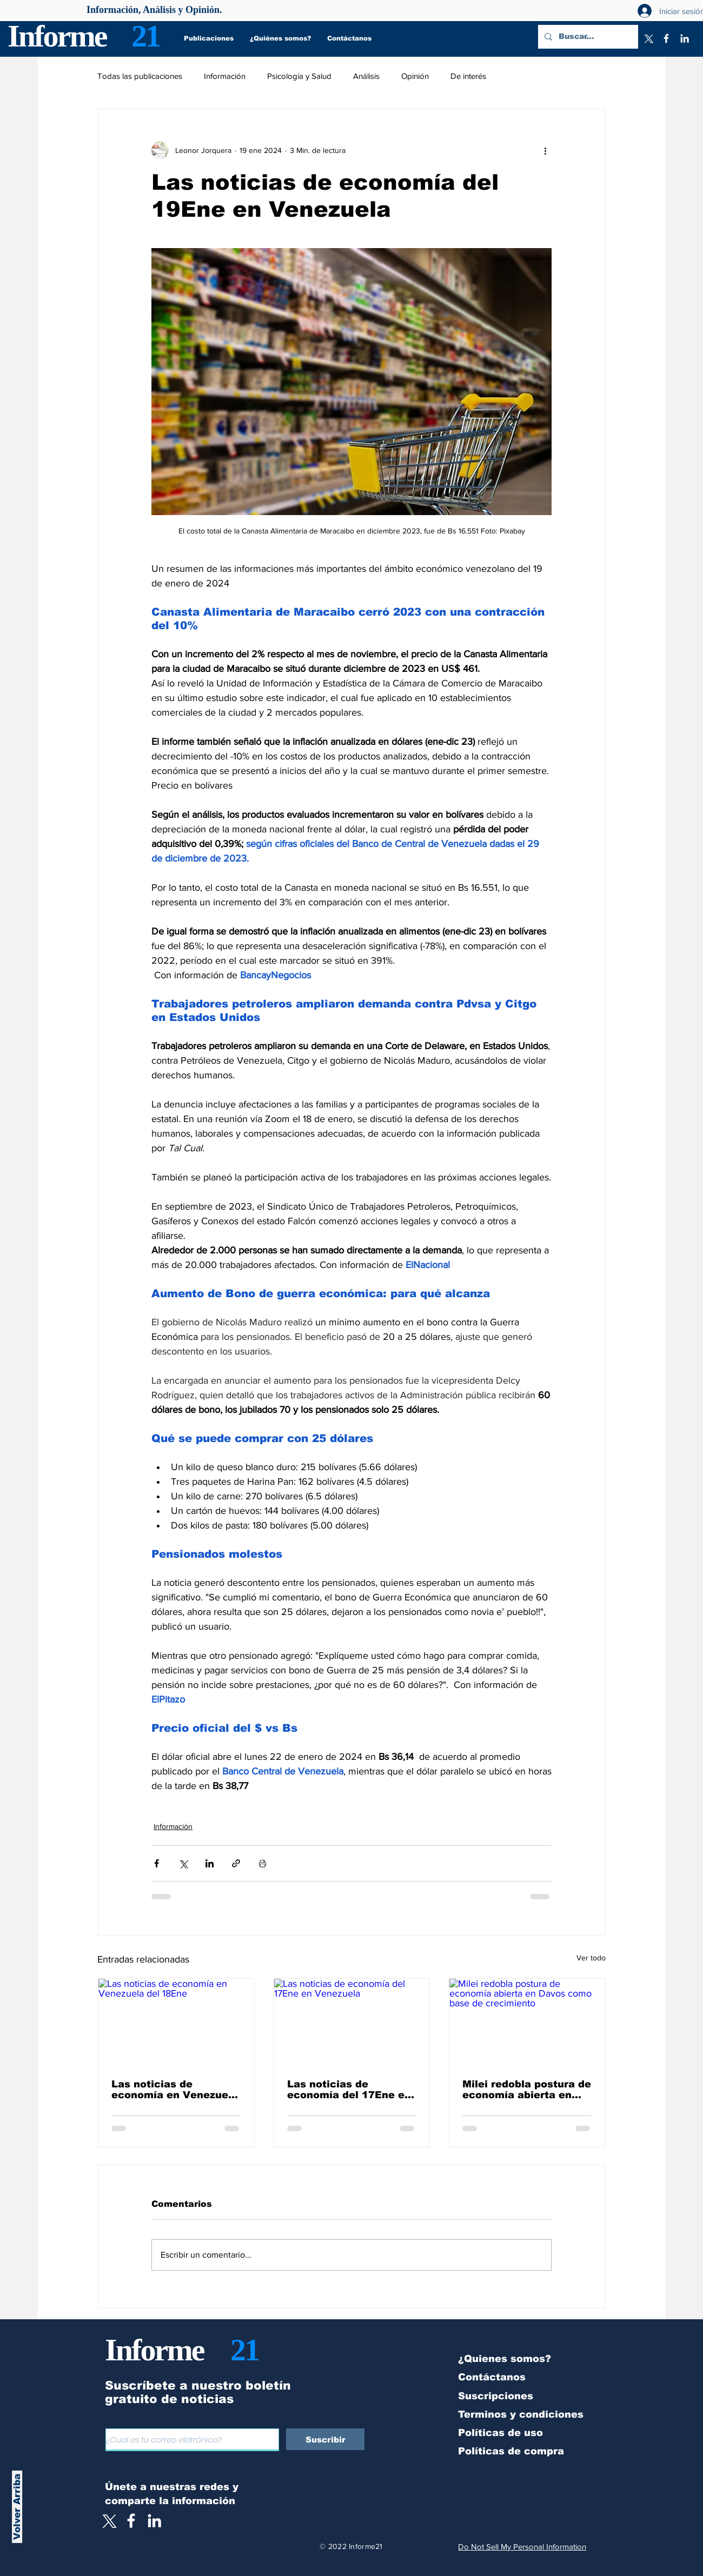 Image resolution: width=703 pixels, height=2576 pixels. What do you see at coordinates (183, 1863) in the screenshot?
I see `[Compartir a través de X (Twitter)]` at bounding box center [183, 1863].